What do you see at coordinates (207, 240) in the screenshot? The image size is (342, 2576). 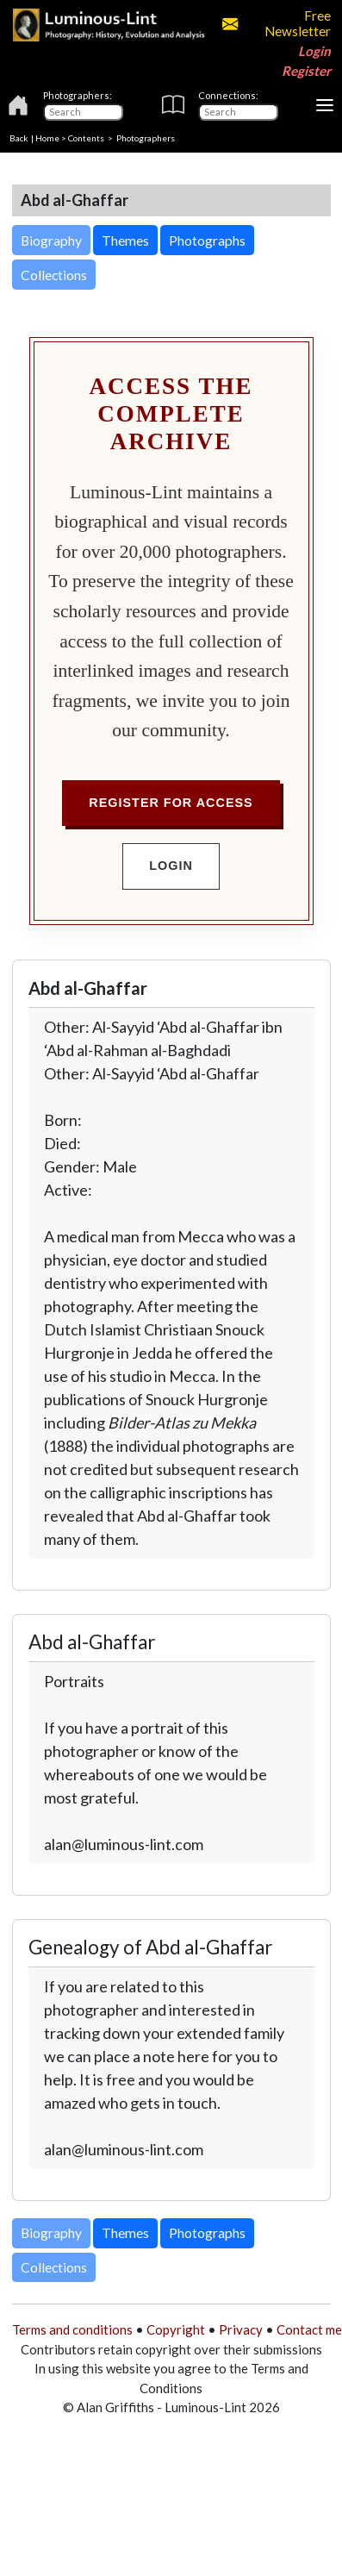 I see `Photographs [button]` at bounding box center [207, 240].